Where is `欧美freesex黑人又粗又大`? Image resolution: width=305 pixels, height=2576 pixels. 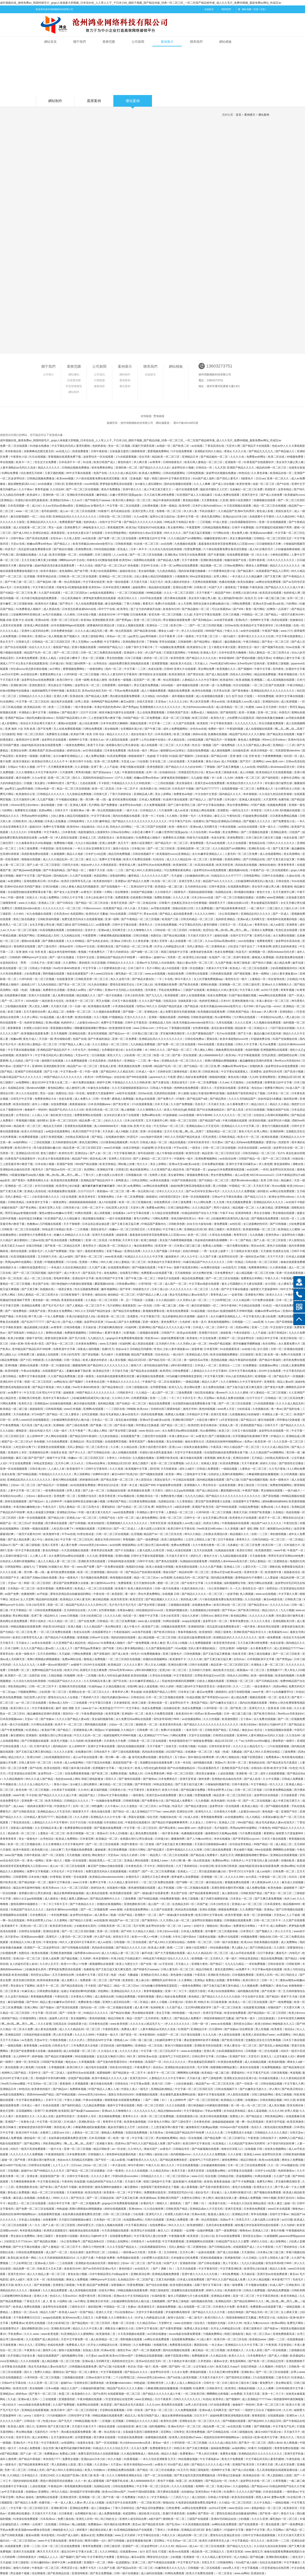 欧美freesex黑人又粗又大 is located at coordinates (78, 2317).